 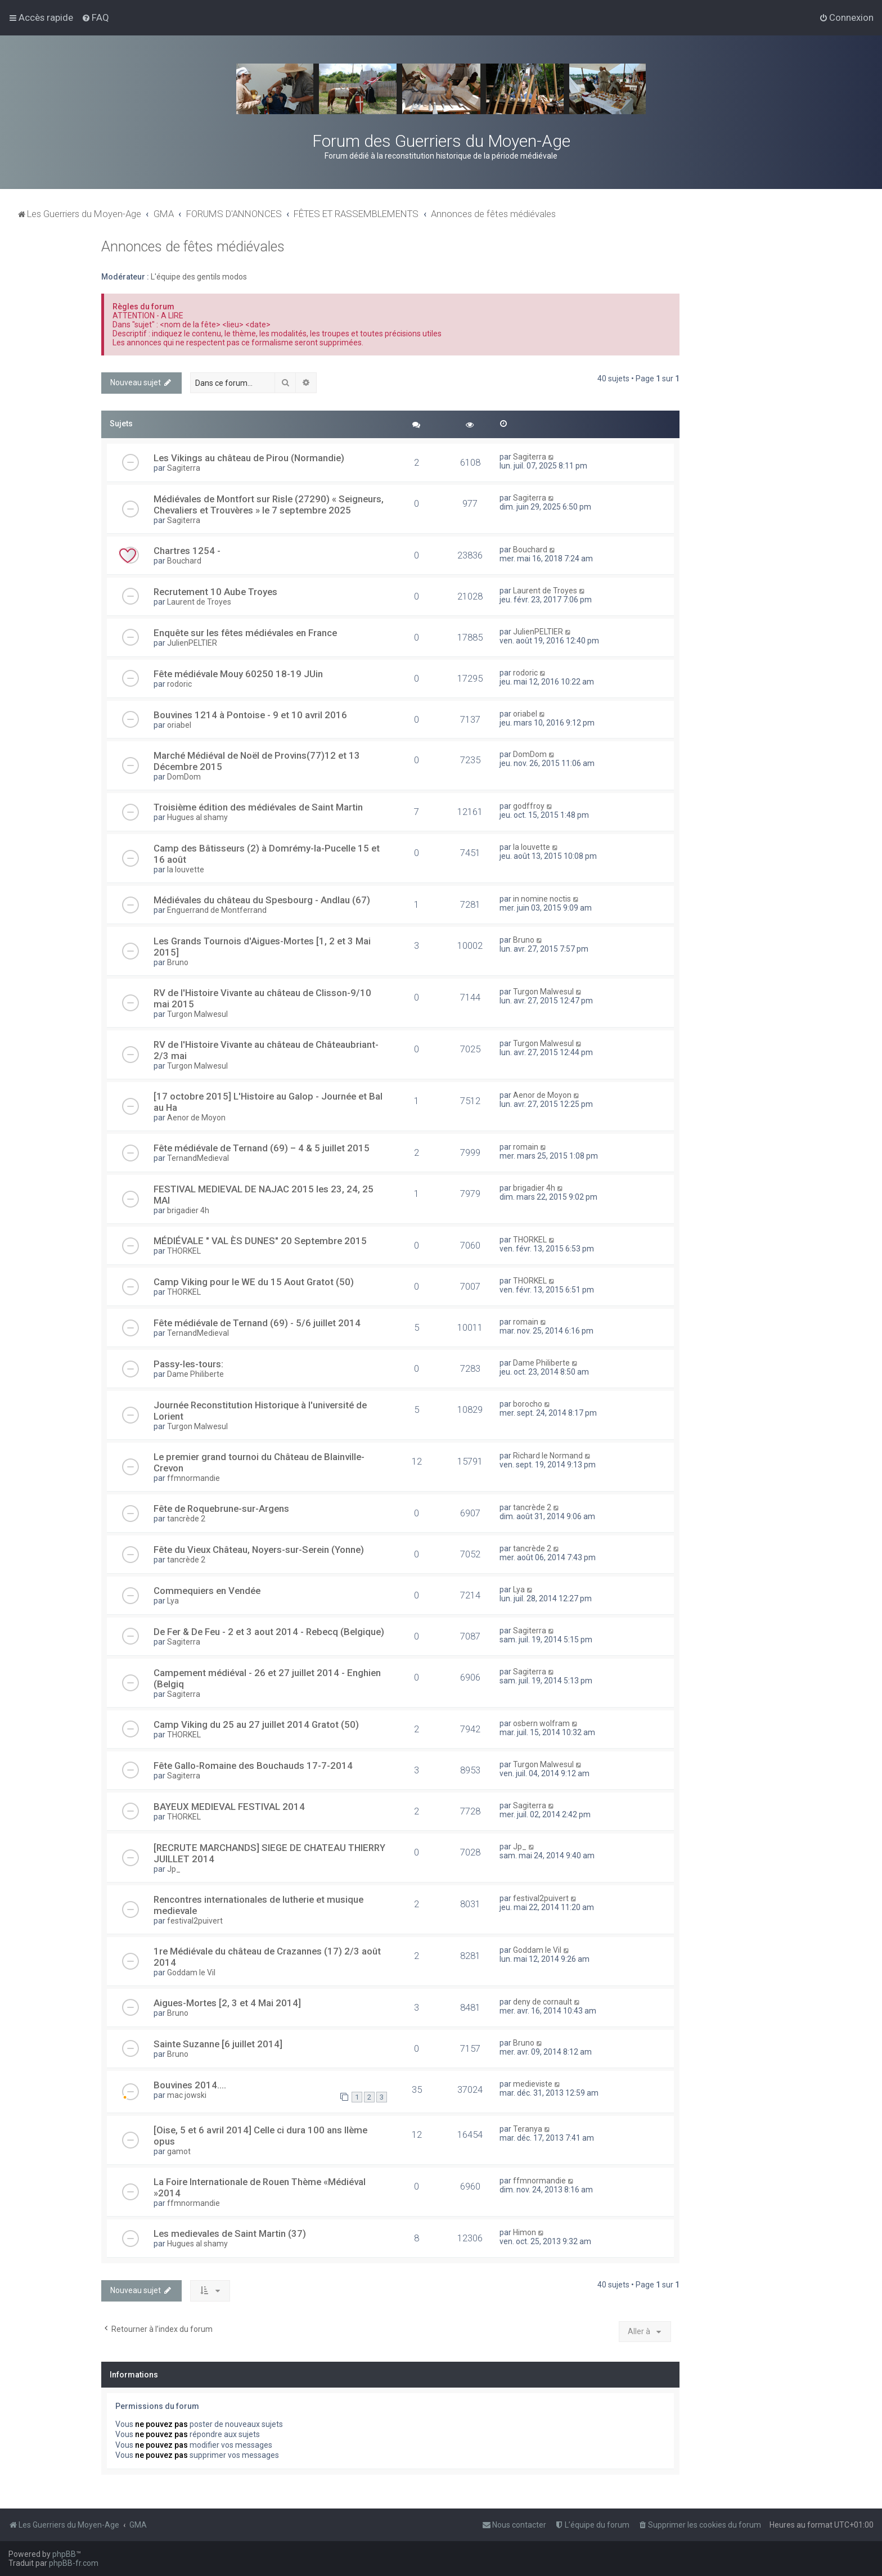 I want to click on [menuitem], so click(x=95, y=17).